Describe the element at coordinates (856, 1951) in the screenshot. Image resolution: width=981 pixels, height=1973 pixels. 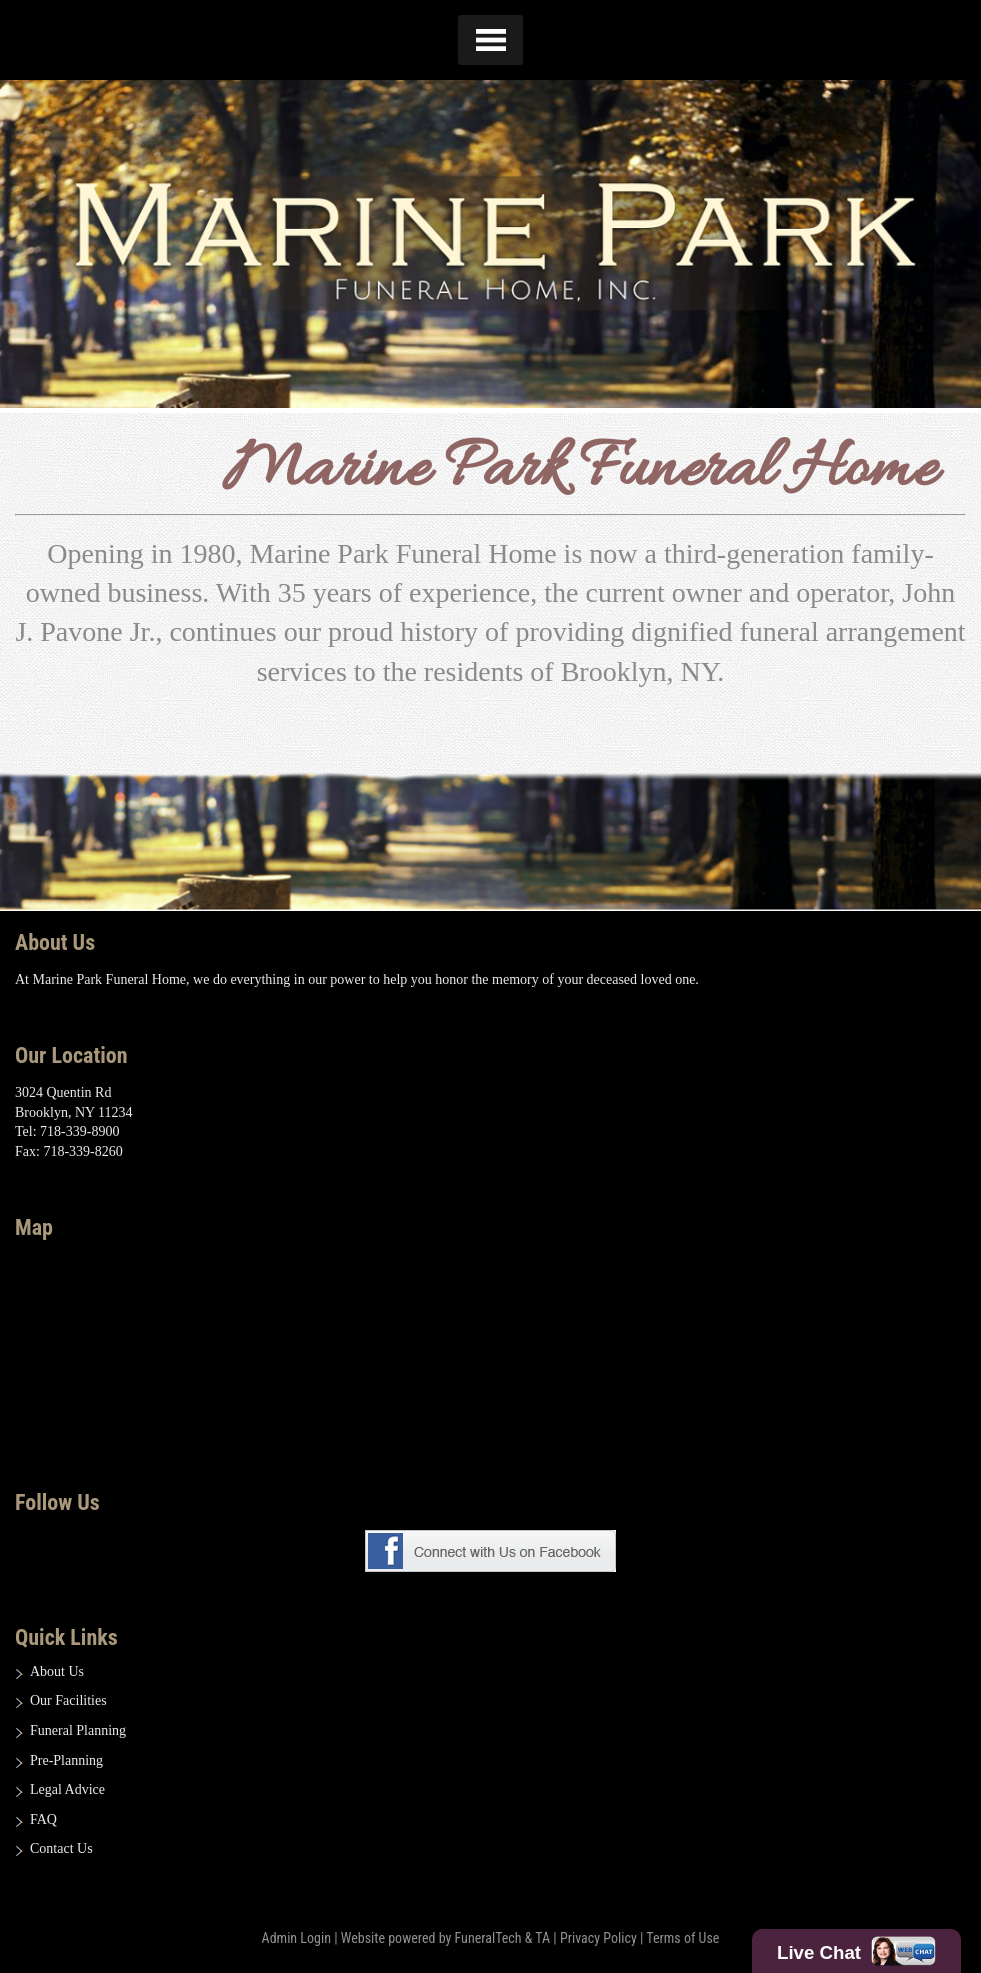
I see `Live Chat` at that location.